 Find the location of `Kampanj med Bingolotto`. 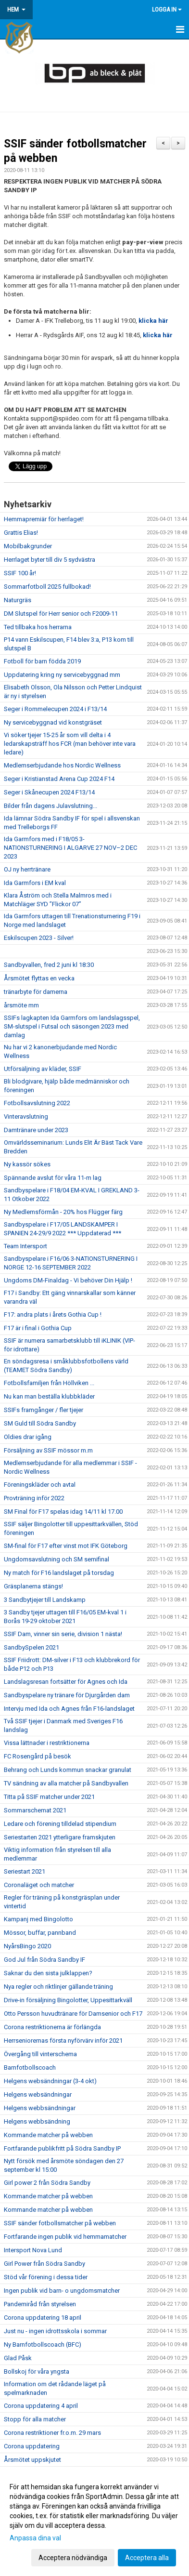

Kampanj med Bingolotto is located at coordinates (38, 1919).